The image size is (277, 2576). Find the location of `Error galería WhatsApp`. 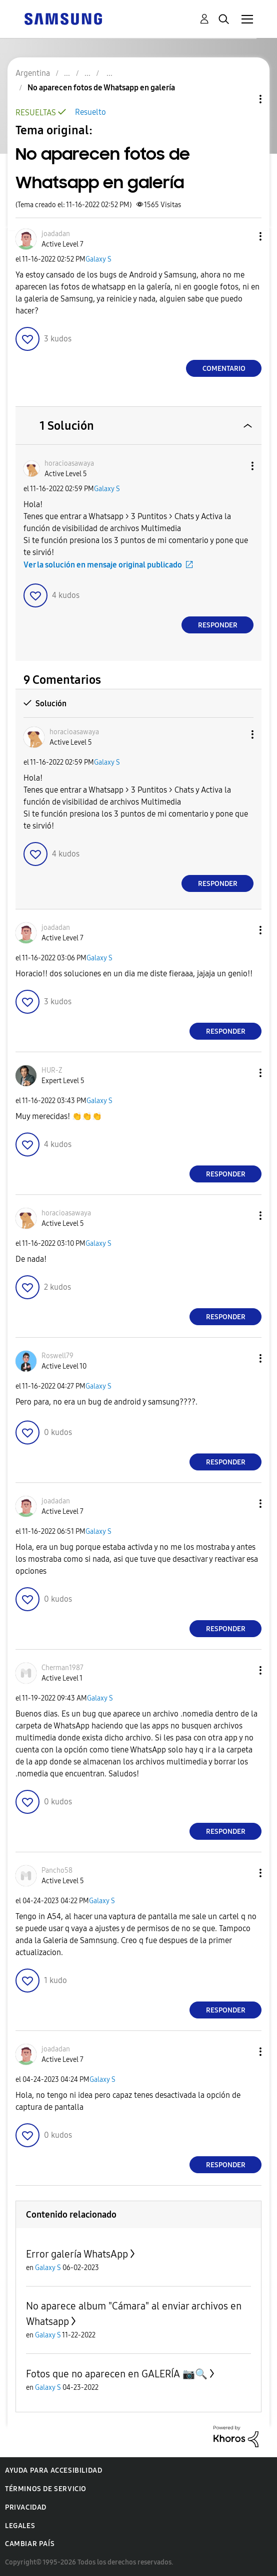

Error galería WhatsApp is located at coordinates (77, 2254).